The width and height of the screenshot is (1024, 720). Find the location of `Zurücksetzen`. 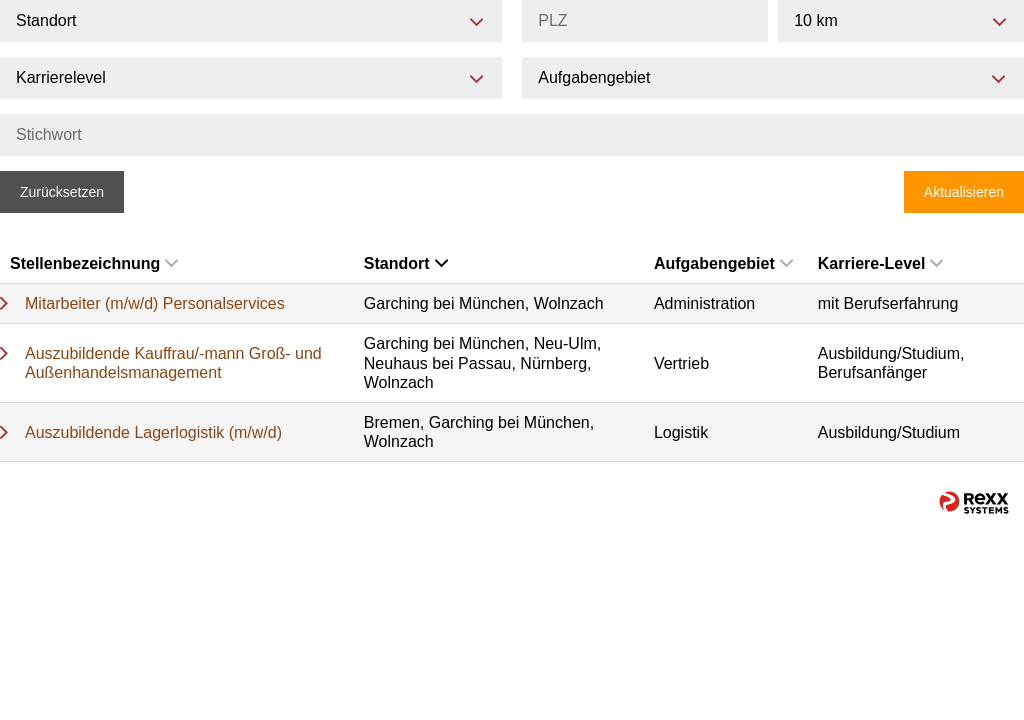

Zurücksetzen is located at coordinates (62, 192).